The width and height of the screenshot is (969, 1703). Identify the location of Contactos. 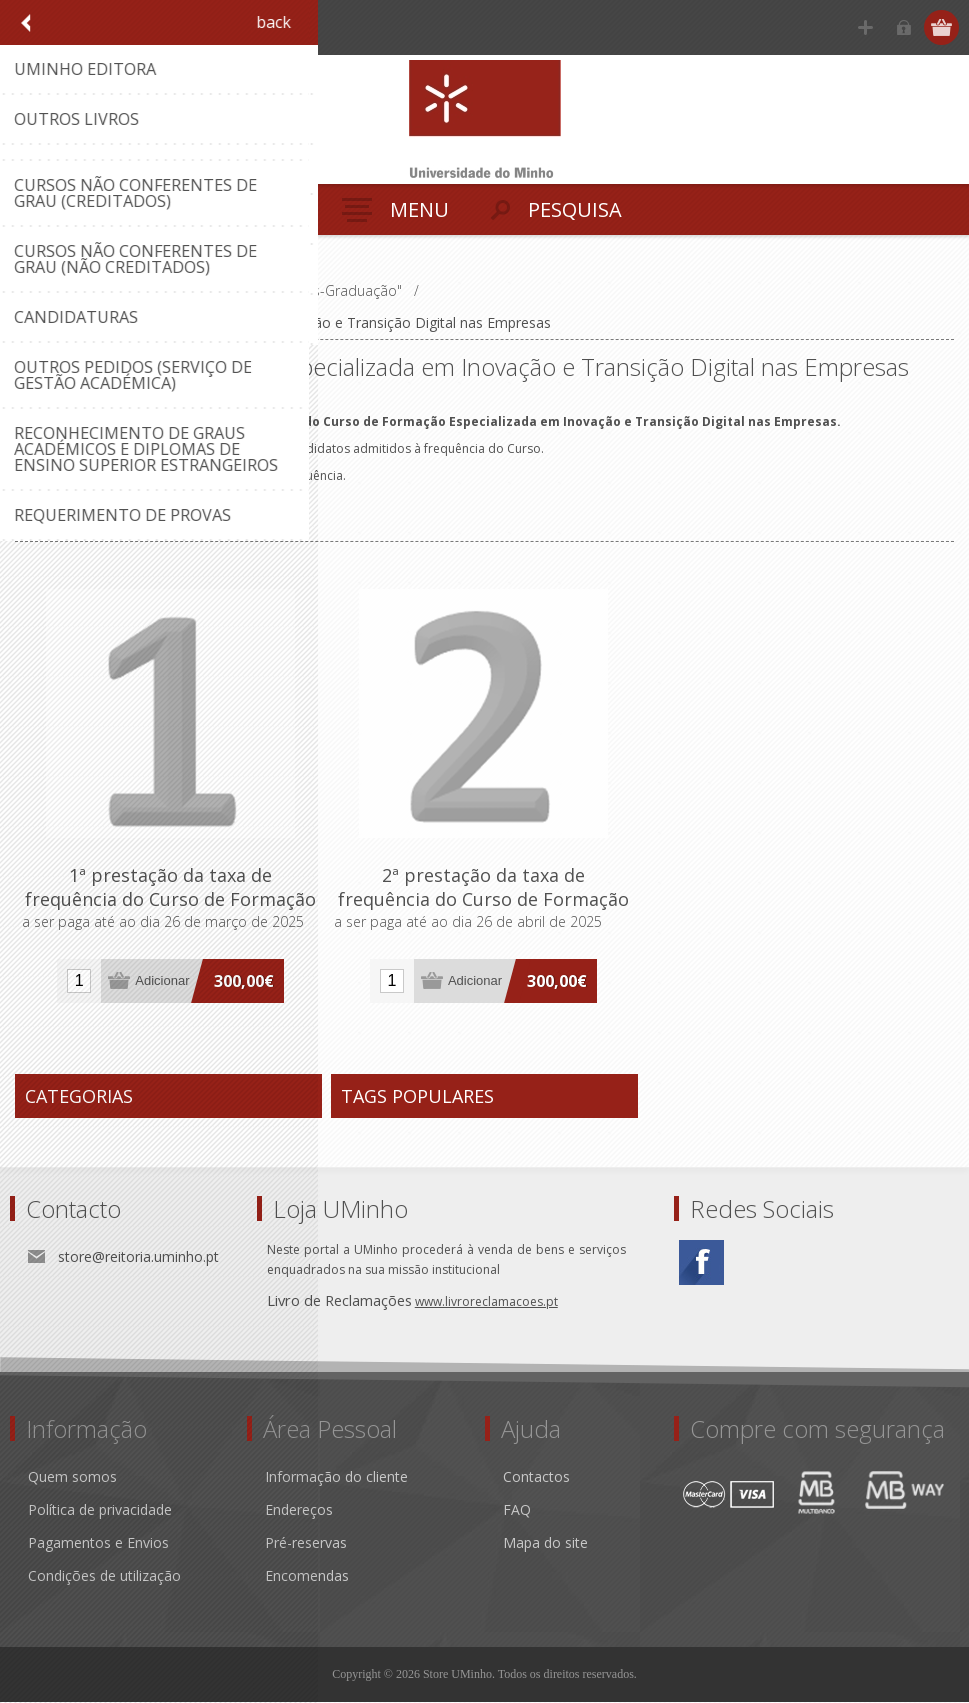
(536, 1477).